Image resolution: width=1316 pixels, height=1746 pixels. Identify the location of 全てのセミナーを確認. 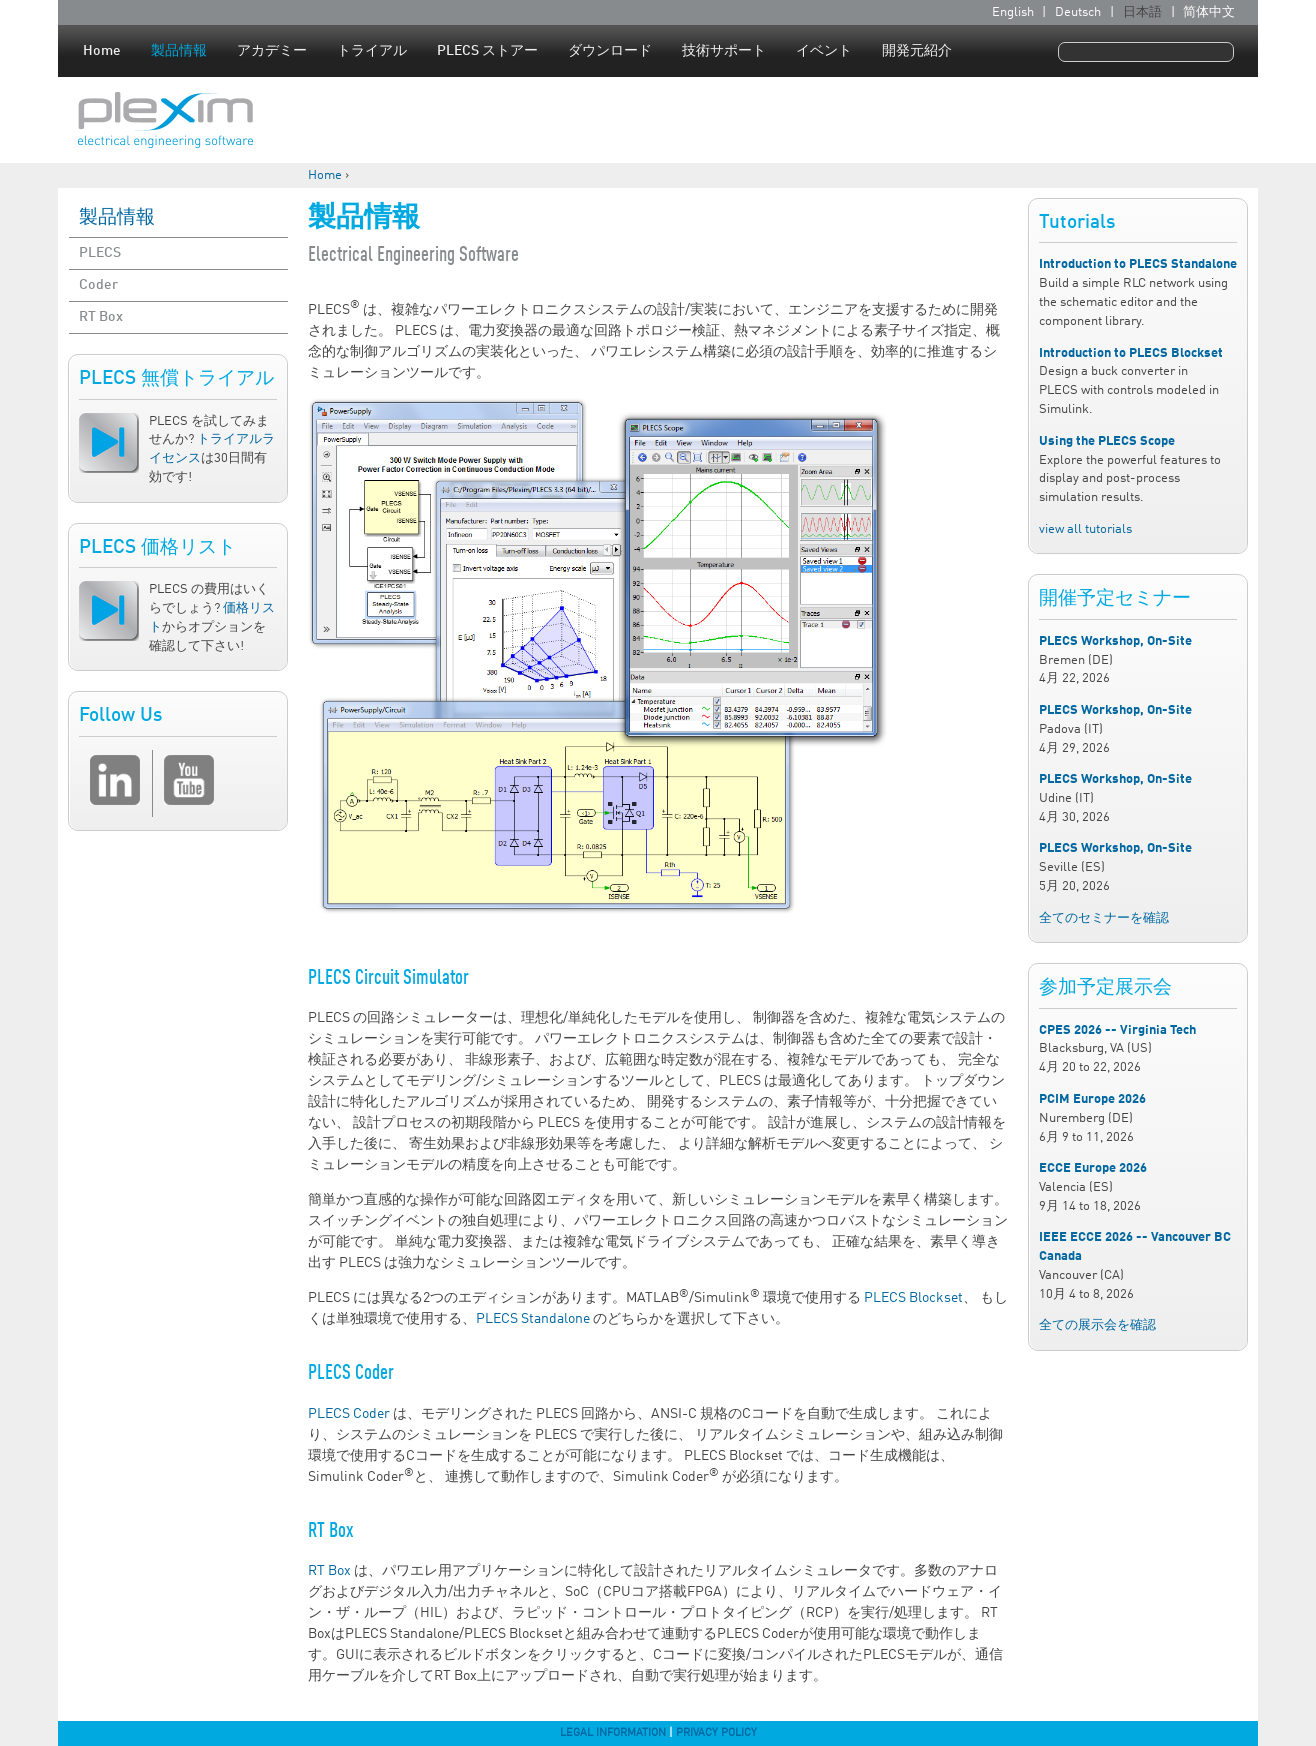
(1104, 918).